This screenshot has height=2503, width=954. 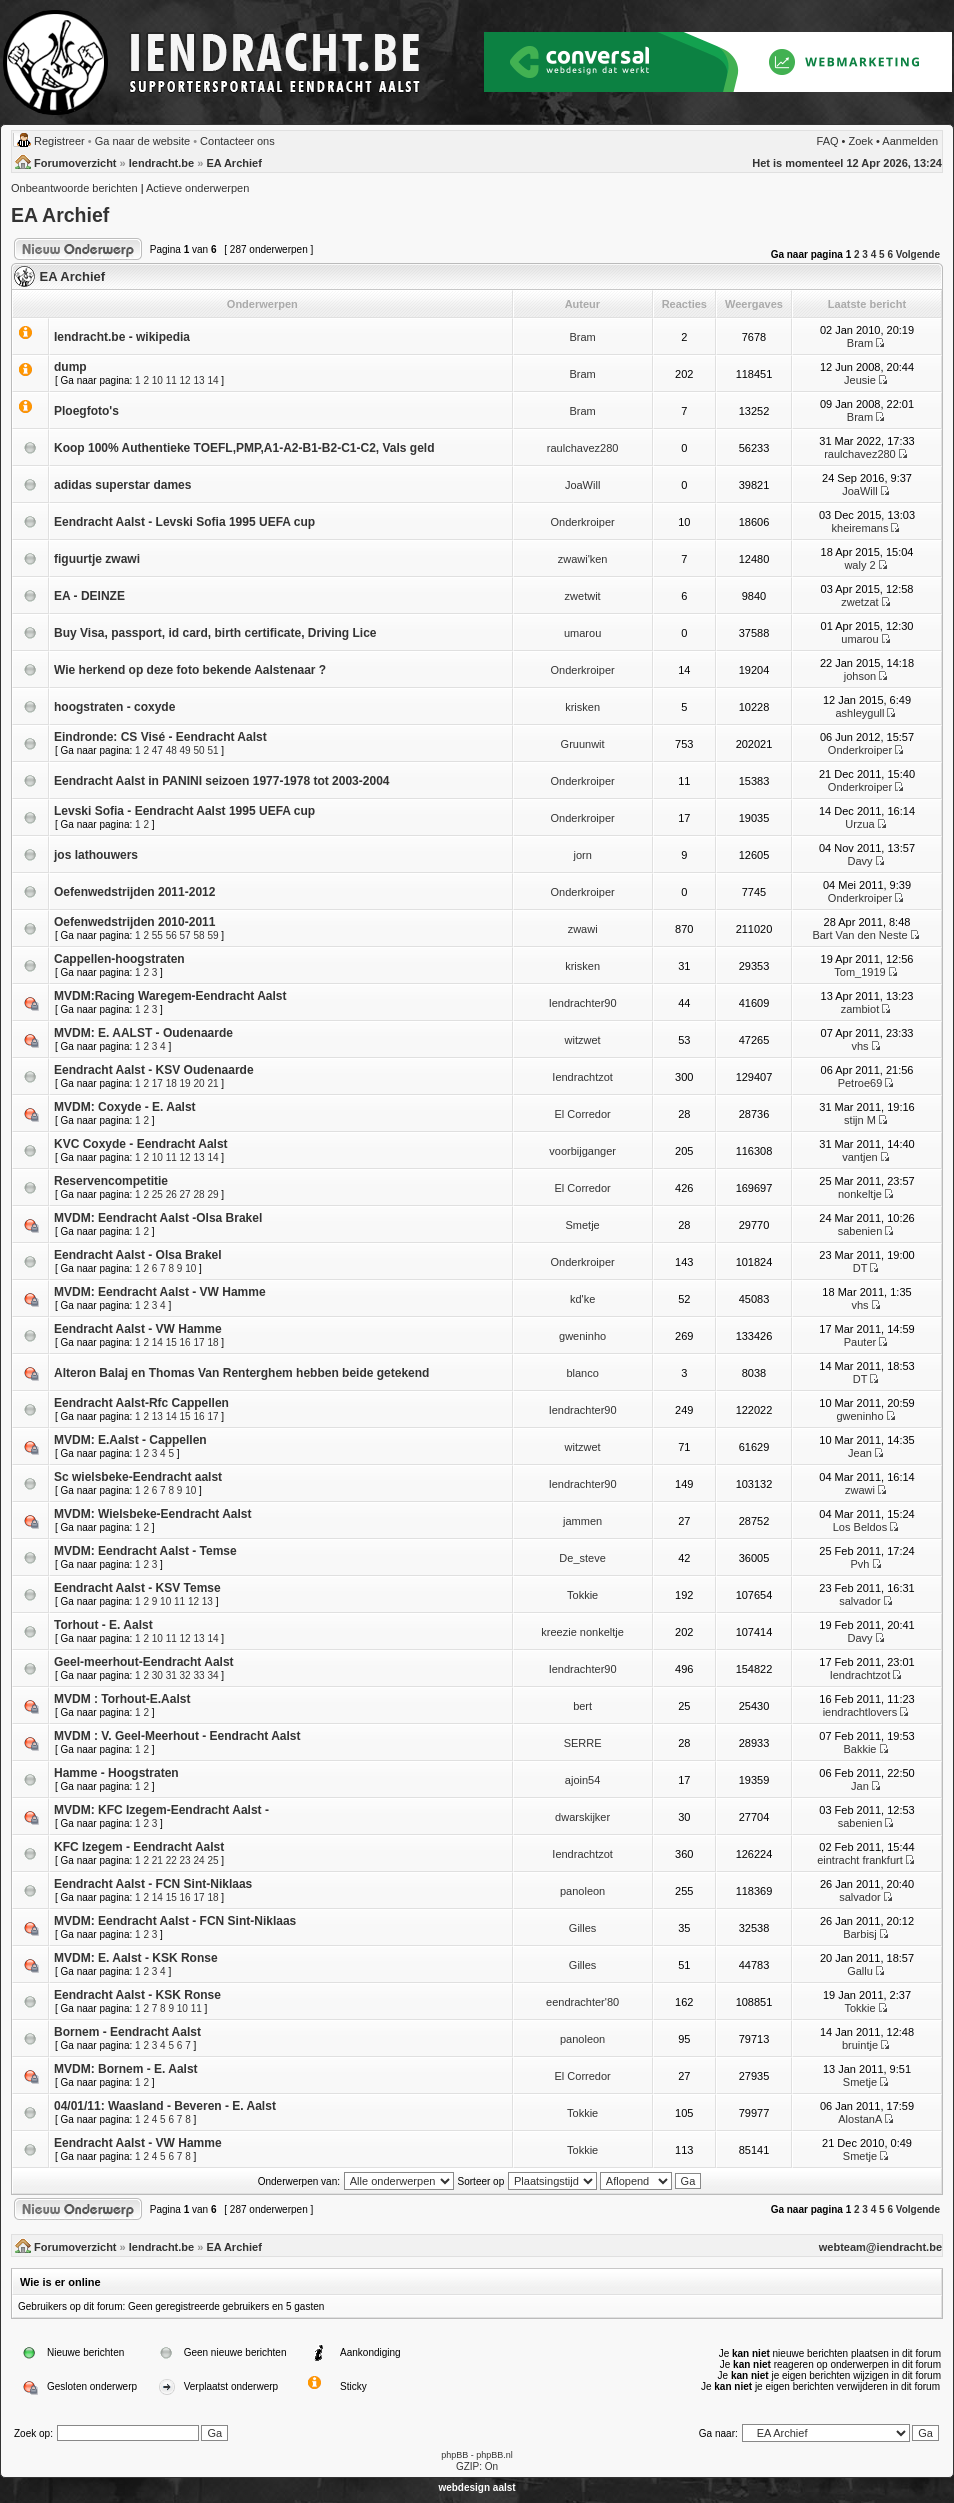 What do you see at coordinates (142, 141) in the screenshot?
I see `Ga naar de website` at bounding box center [142, 141].